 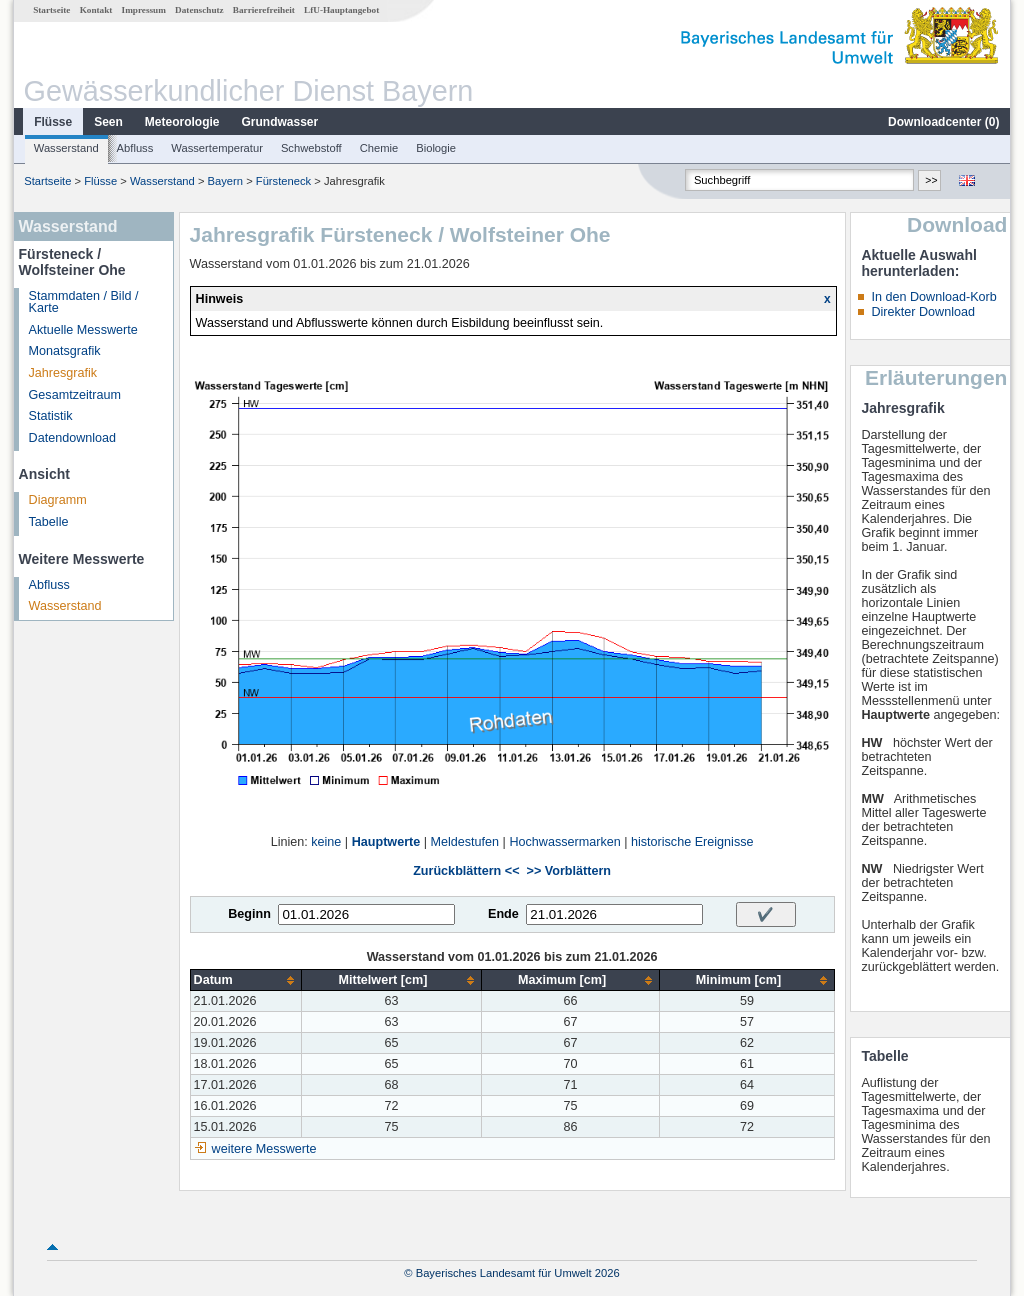 What do you see at coordinates (280, 122) in the screenshot?
I see `Grundwasser` at bounding box center [280, 122].